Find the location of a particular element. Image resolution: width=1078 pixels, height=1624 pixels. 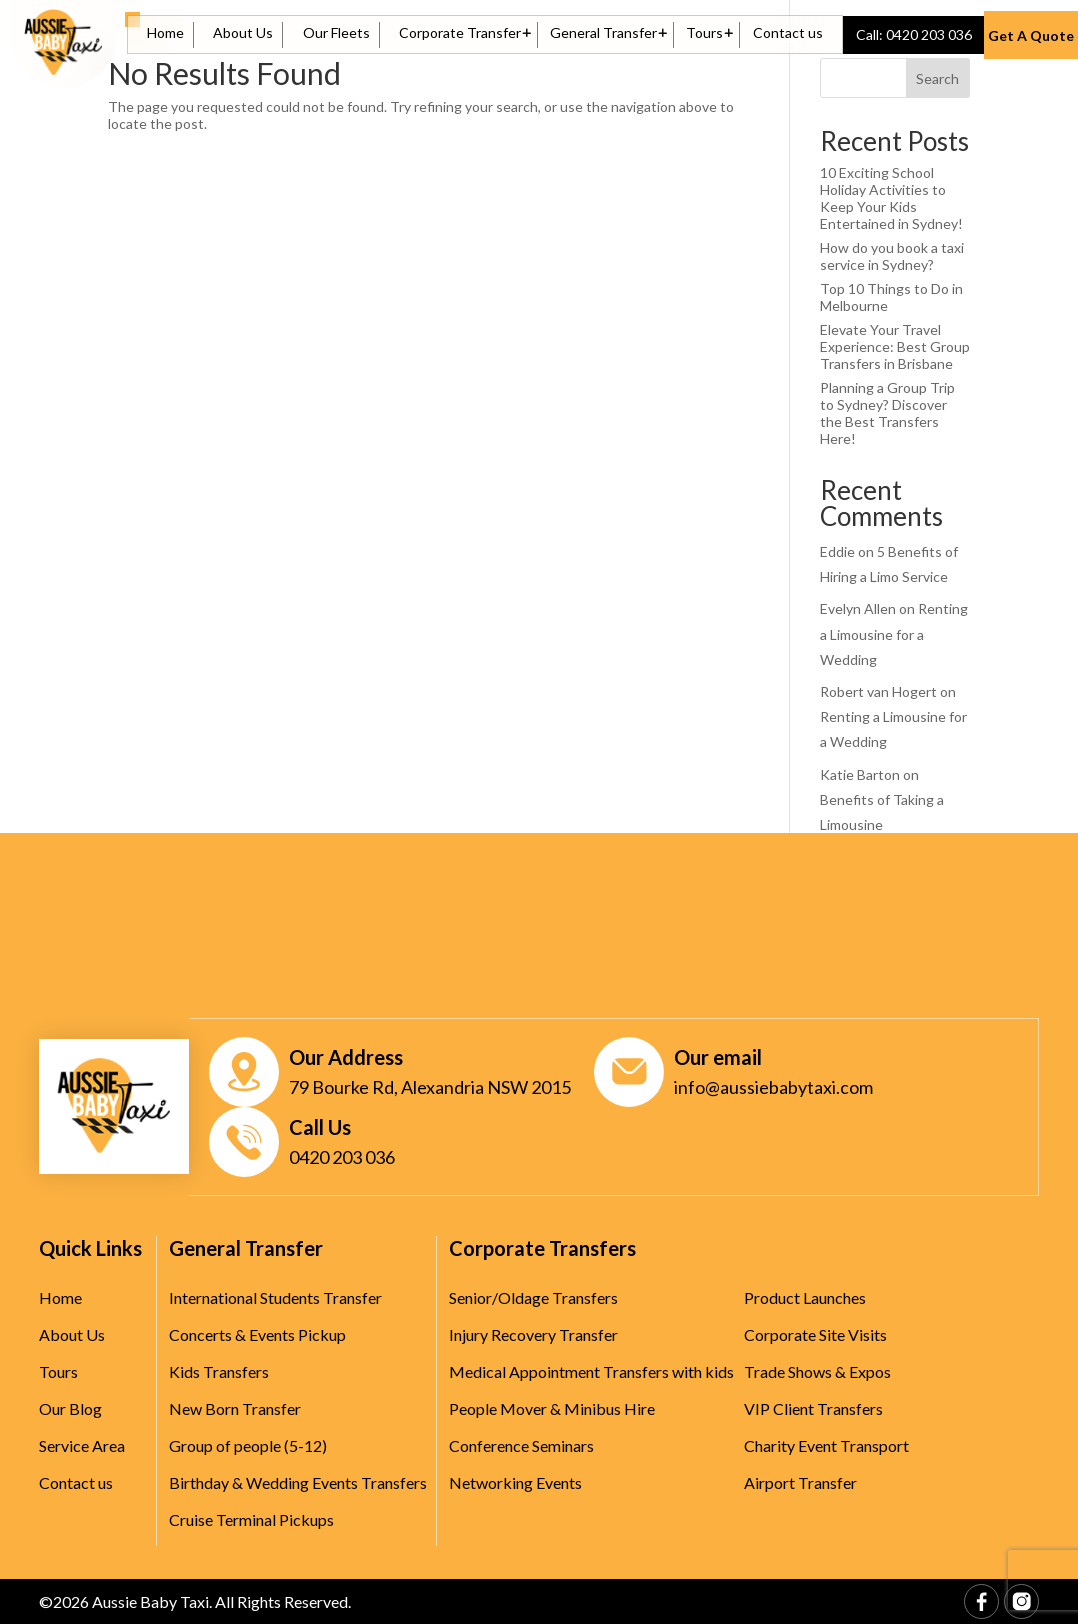

Evelyn Allen is located at coordinates (858, 608).